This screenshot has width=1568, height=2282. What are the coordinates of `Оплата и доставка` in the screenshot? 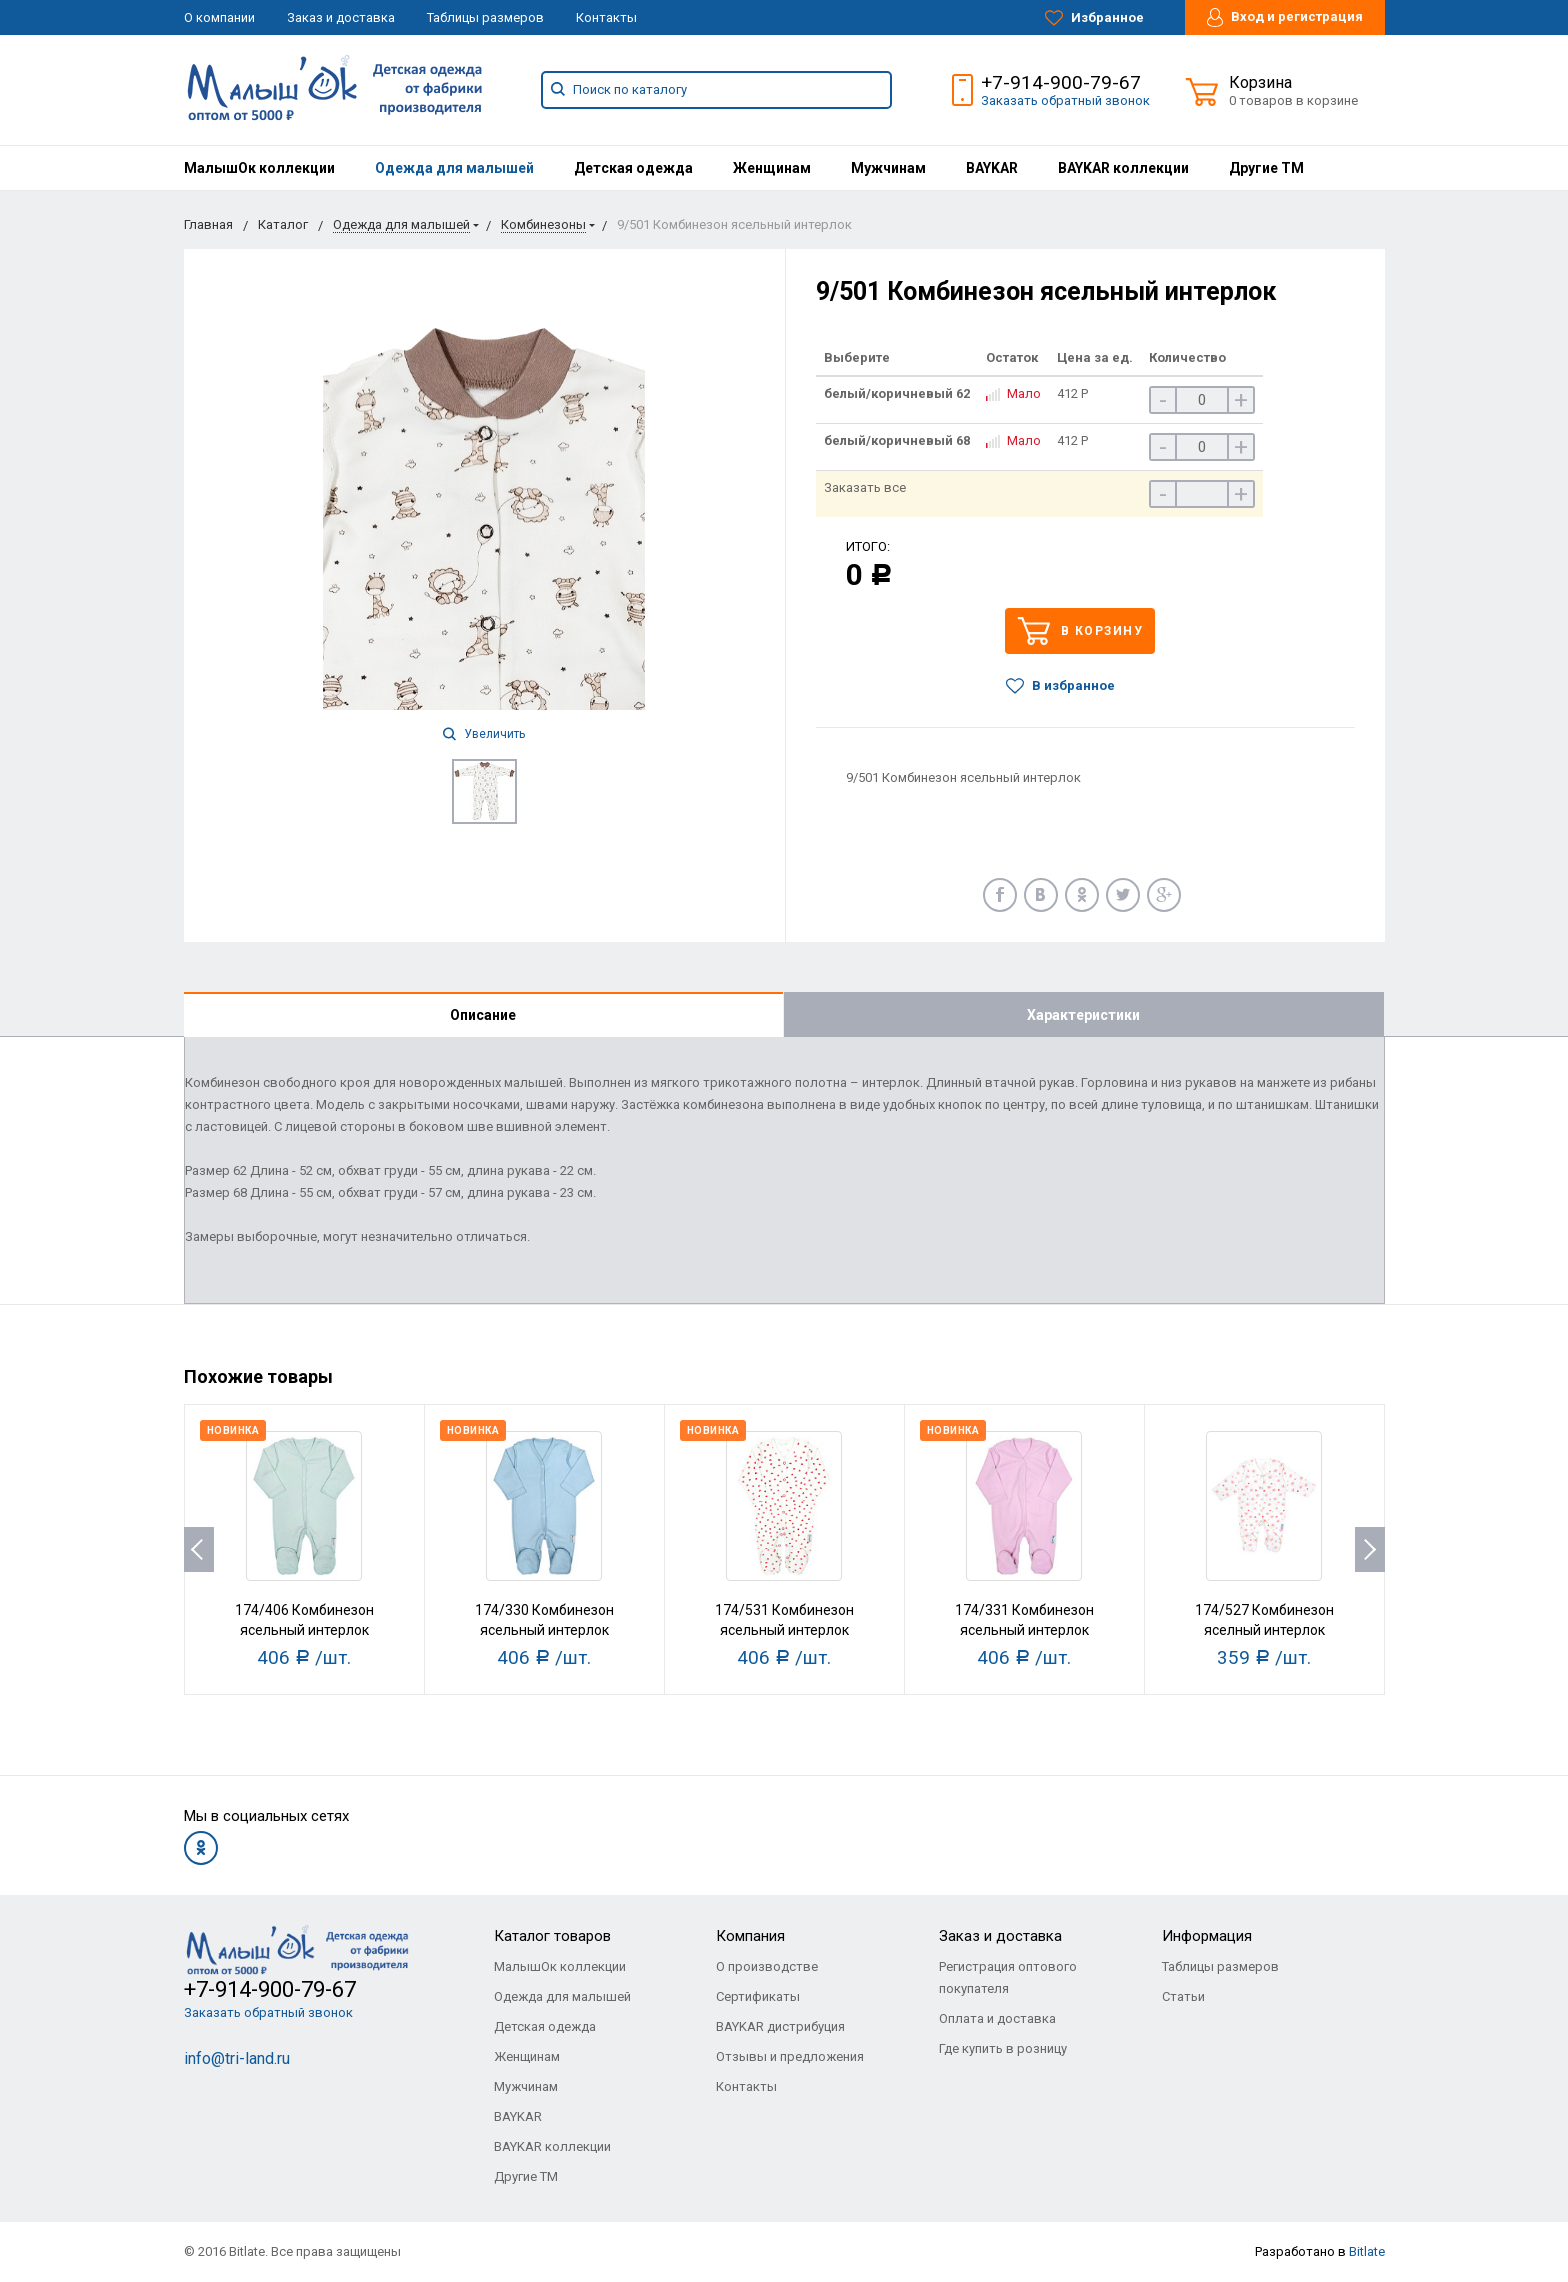 It's located at (997, 2018).